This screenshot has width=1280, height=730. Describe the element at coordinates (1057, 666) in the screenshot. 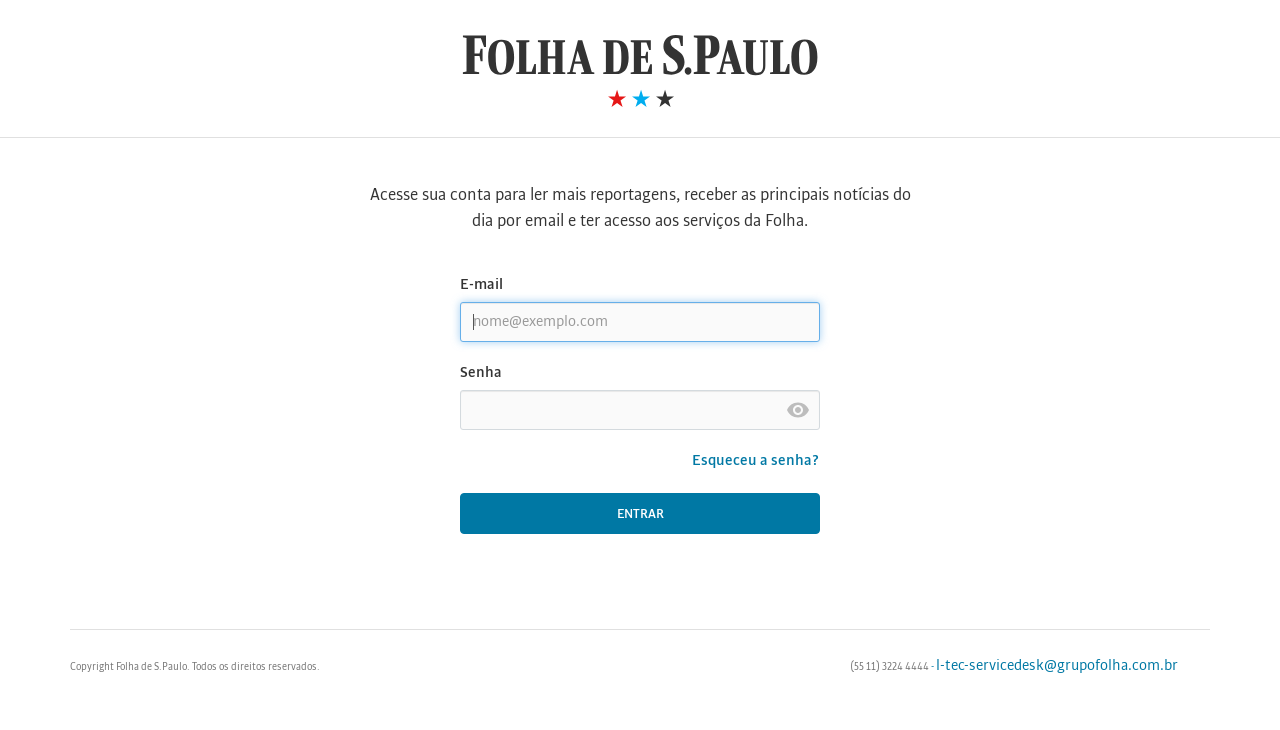

I see `l-tec-servicedesk@grupofolha.com.br` at that location.